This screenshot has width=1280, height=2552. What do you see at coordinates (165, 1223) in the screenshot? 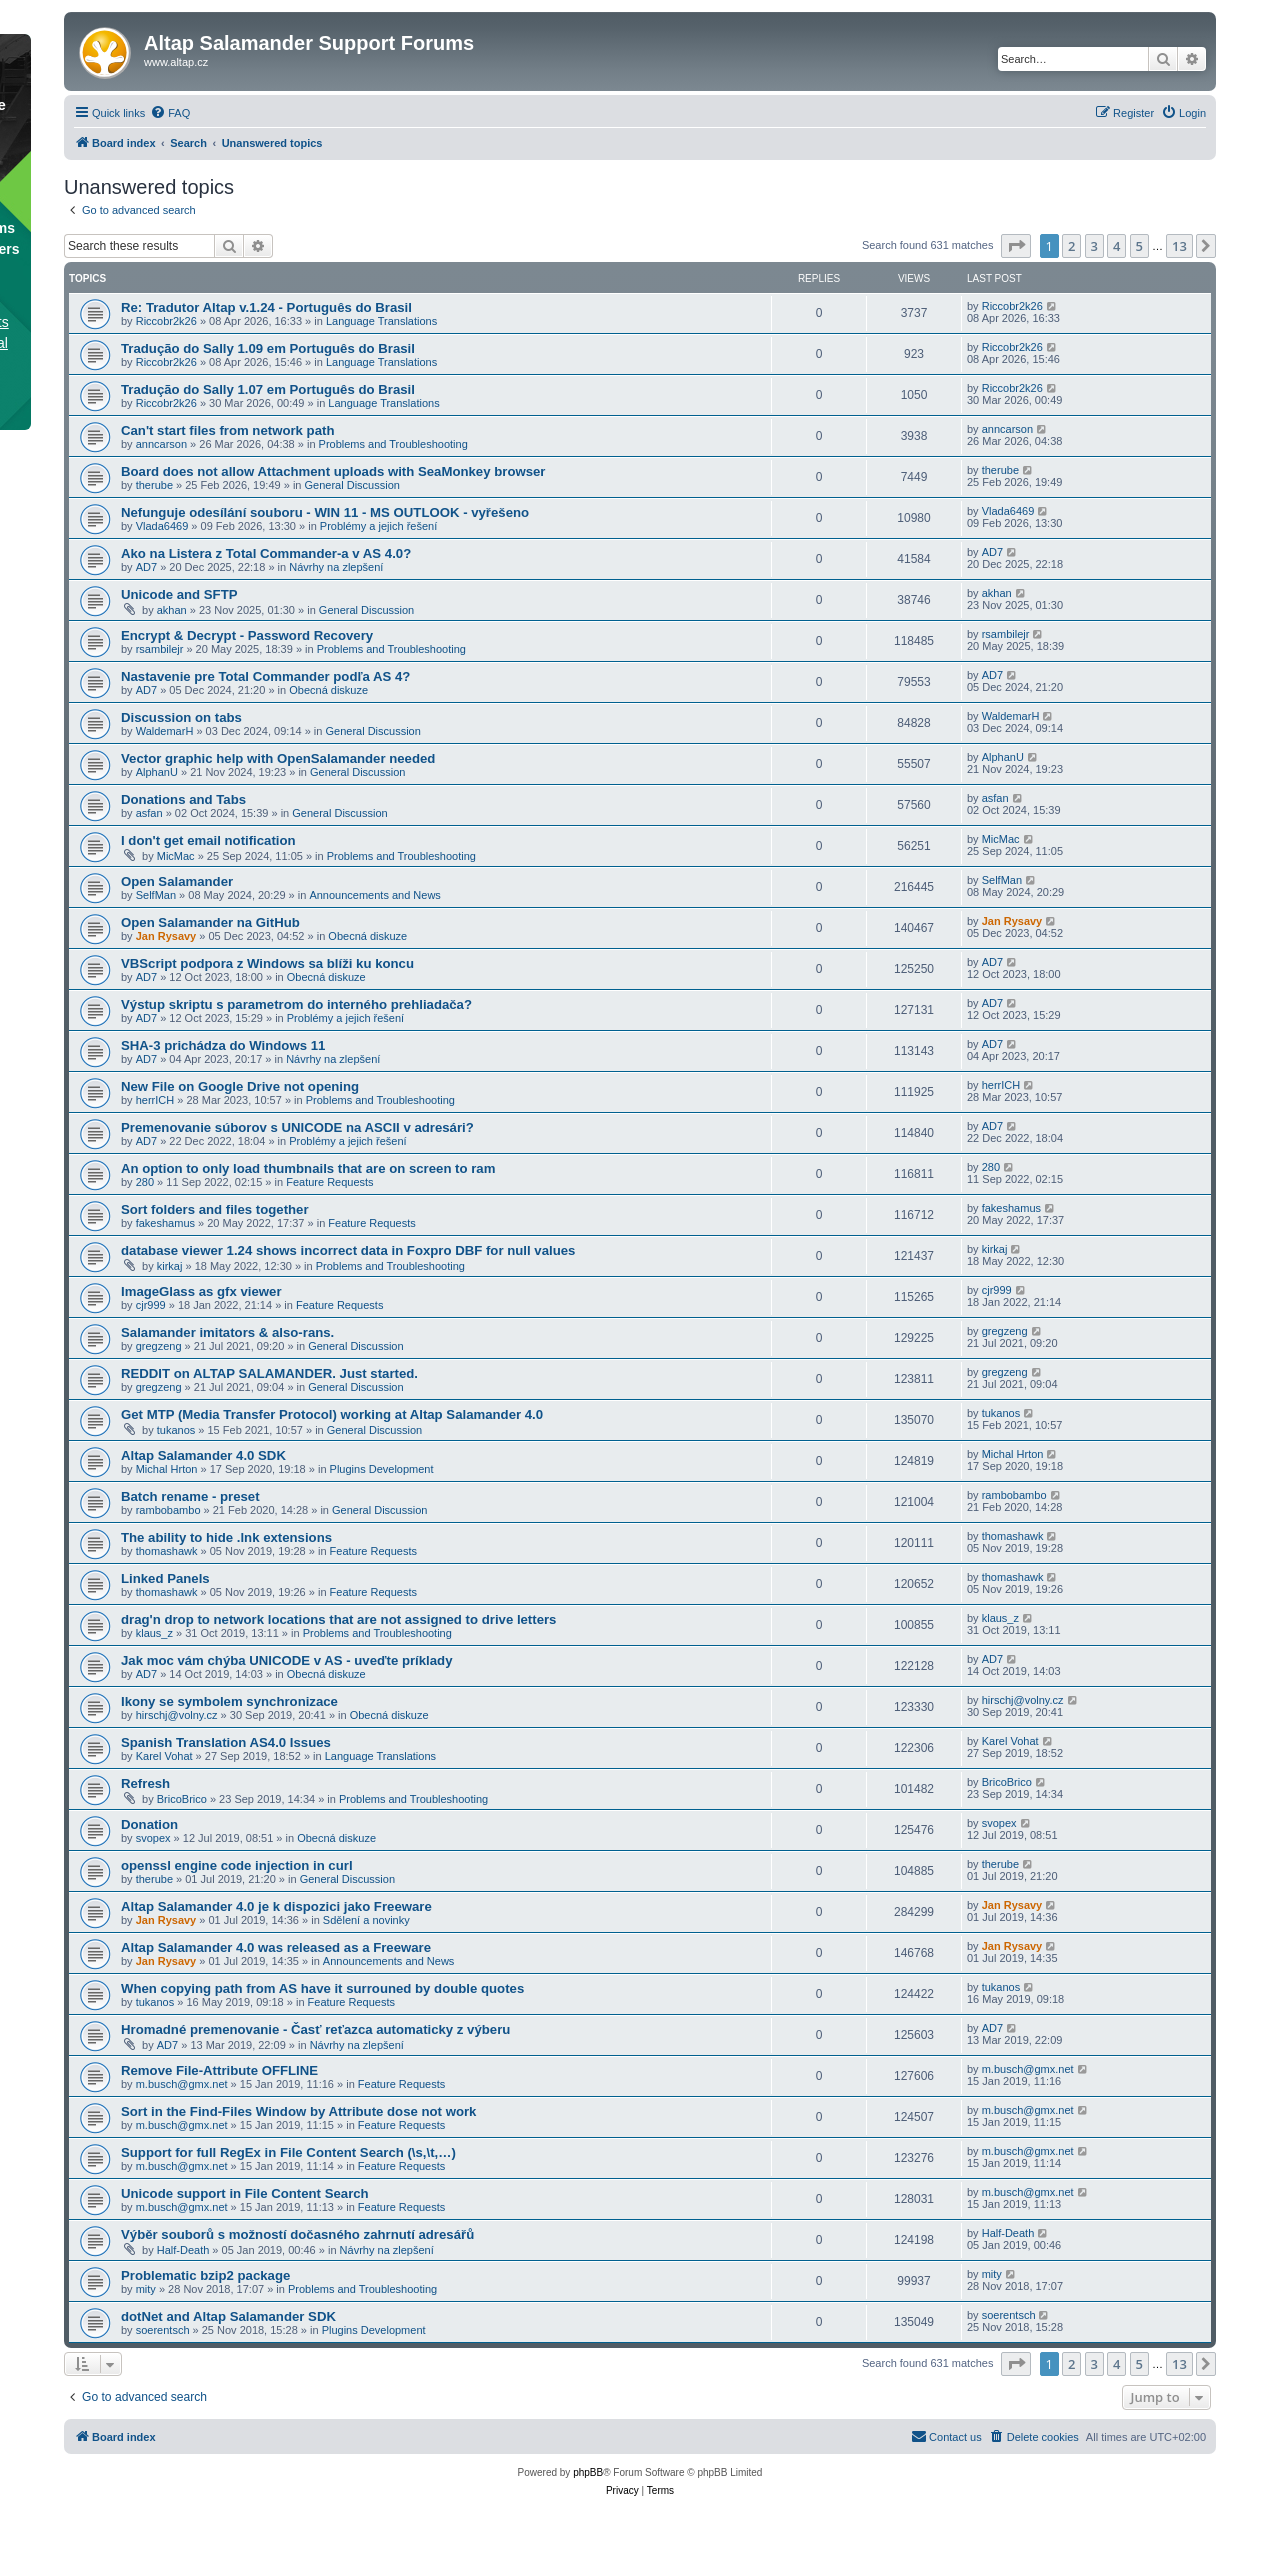
I see `fakeshamus` at bounding box center [165, 1223].